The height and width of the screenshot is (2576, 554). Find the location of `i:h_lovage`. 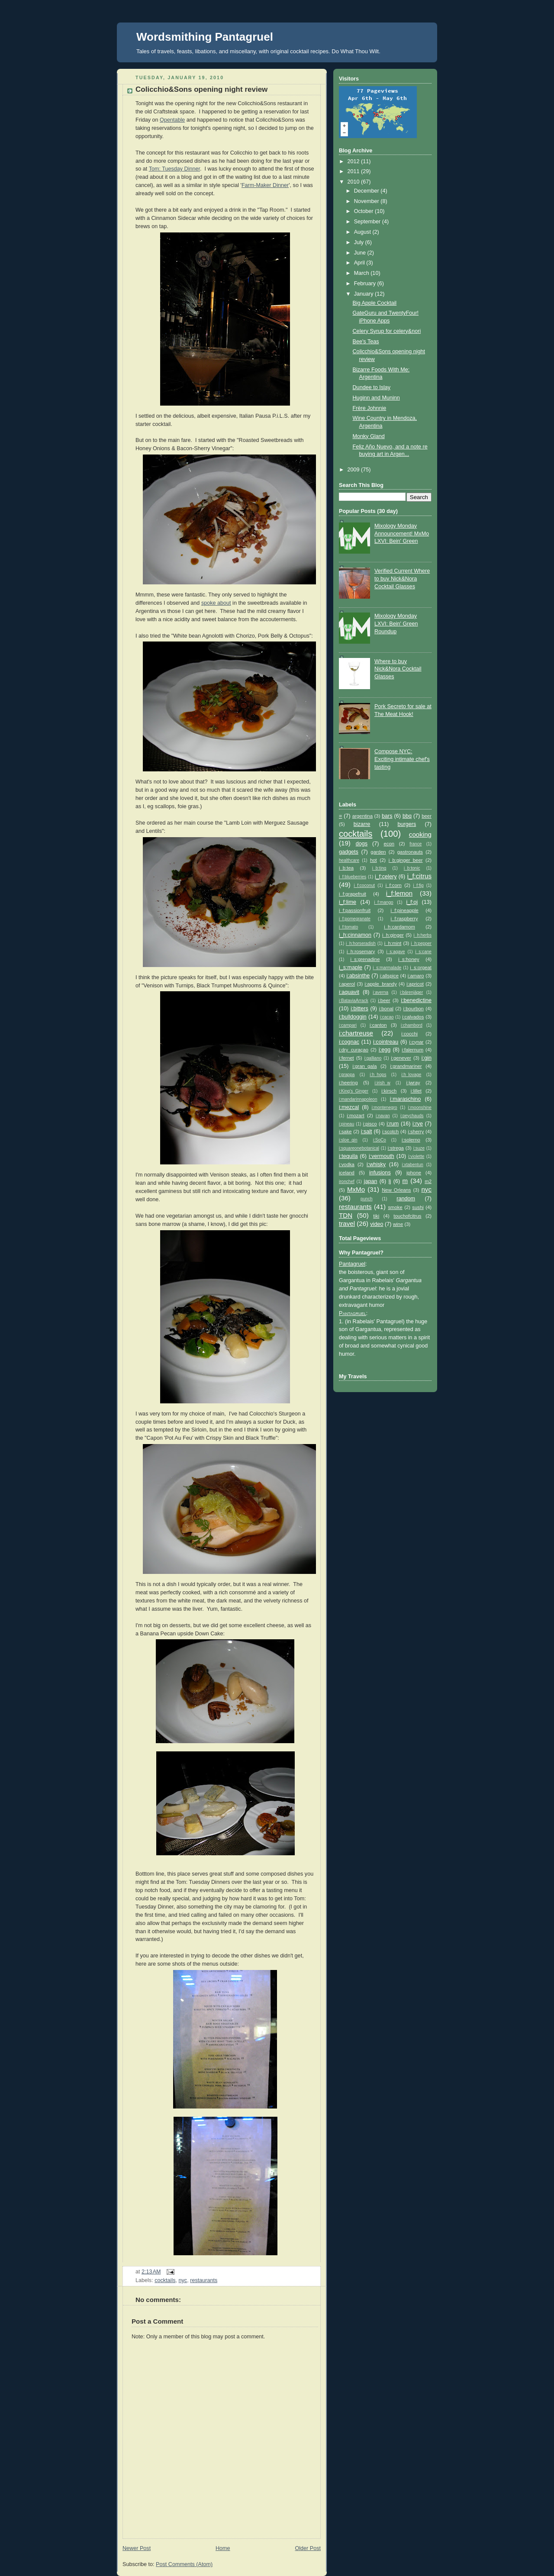

i:h_lovage is located at coordinates (411, 1074).